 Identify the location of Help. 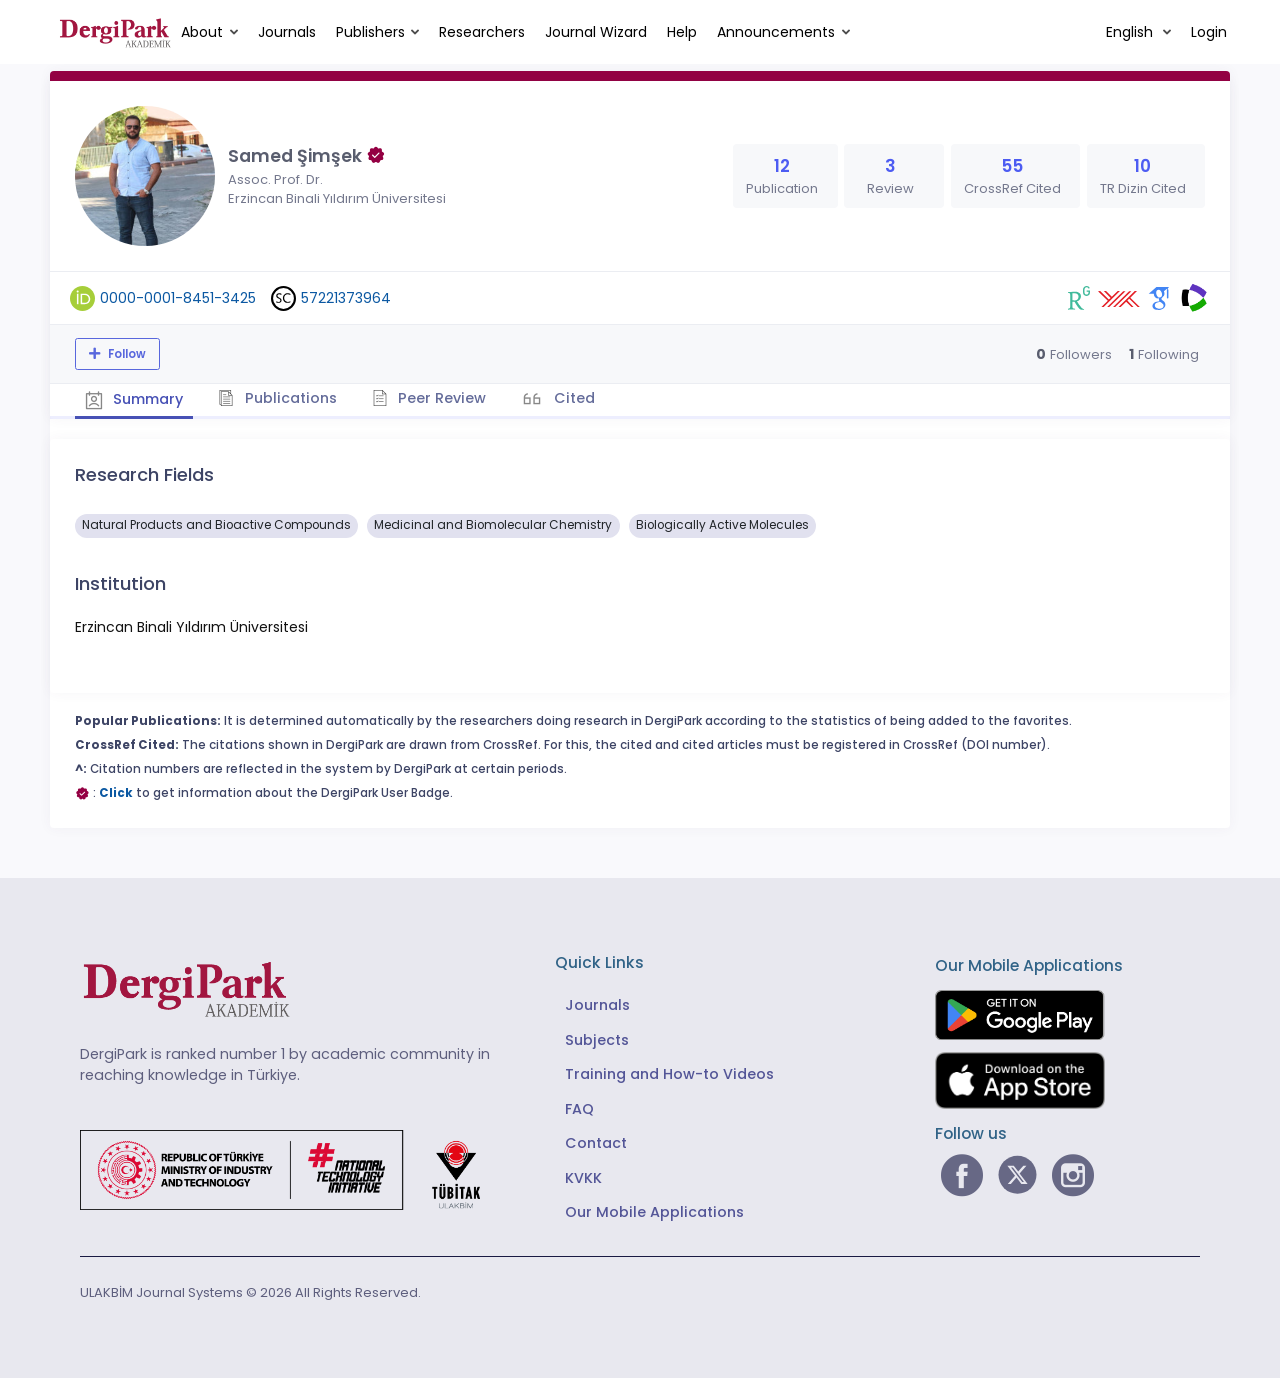
(682, 32).